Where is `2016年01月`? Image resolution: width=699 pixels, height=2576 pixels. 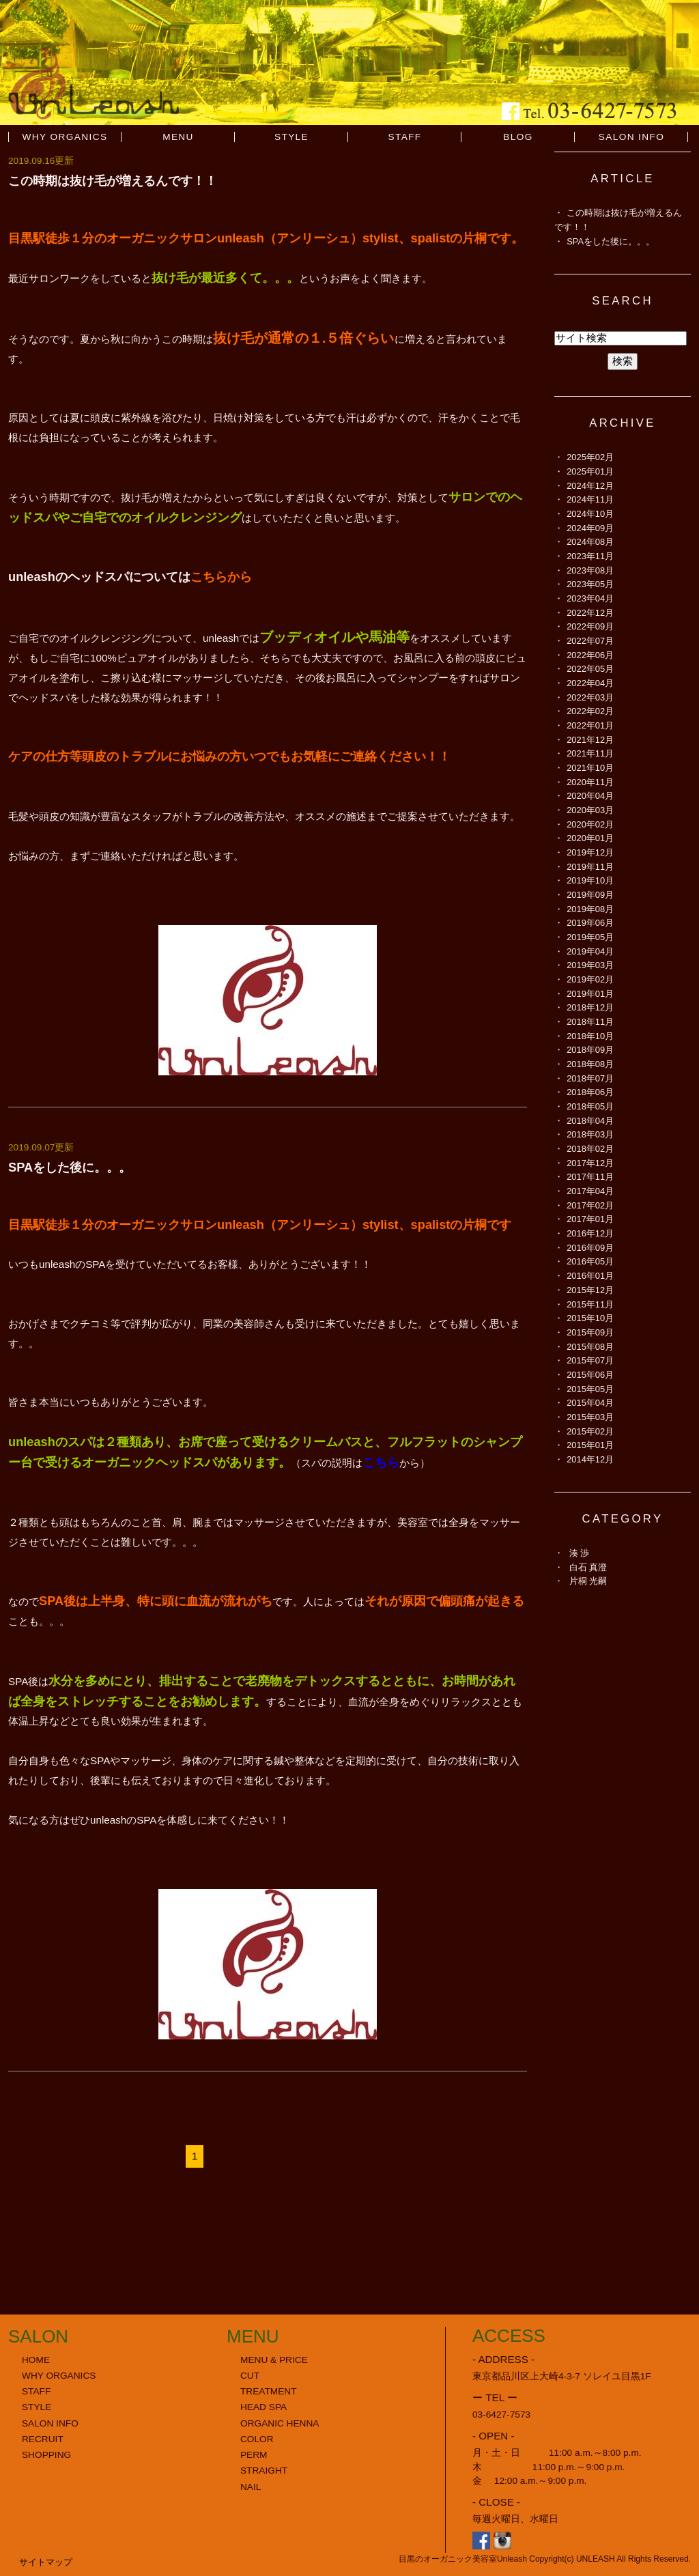 2016年01月 is located at coordinates (590, 1276).